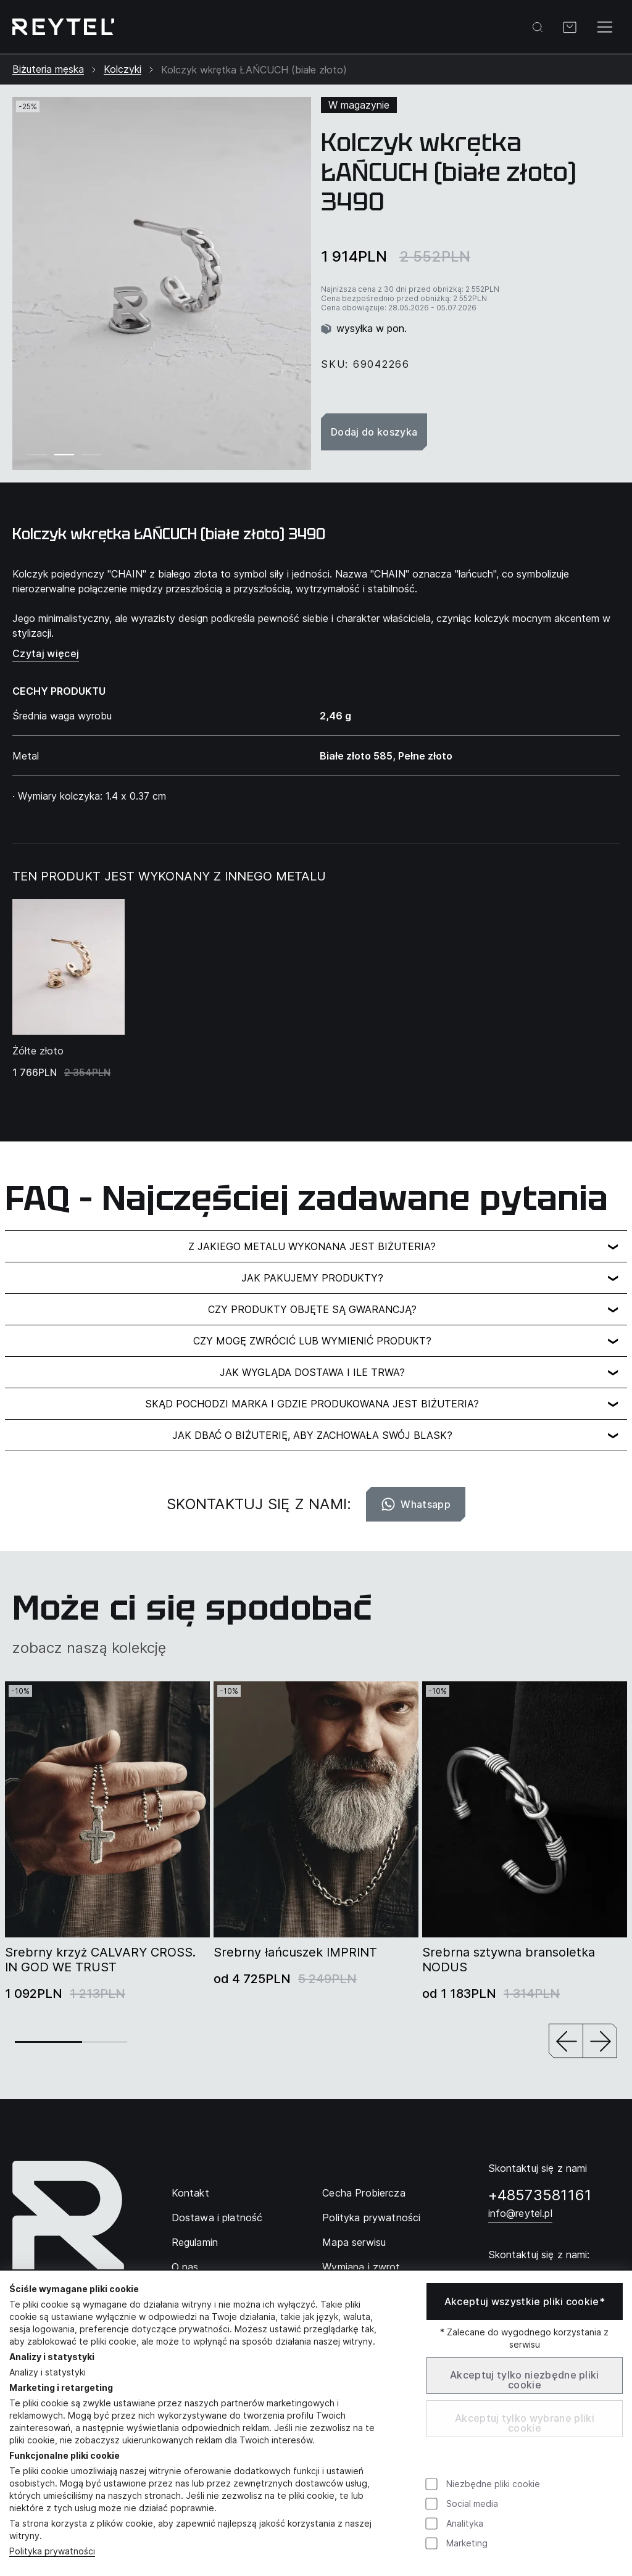  I want to click on Regulamin, so click(195, 2242).